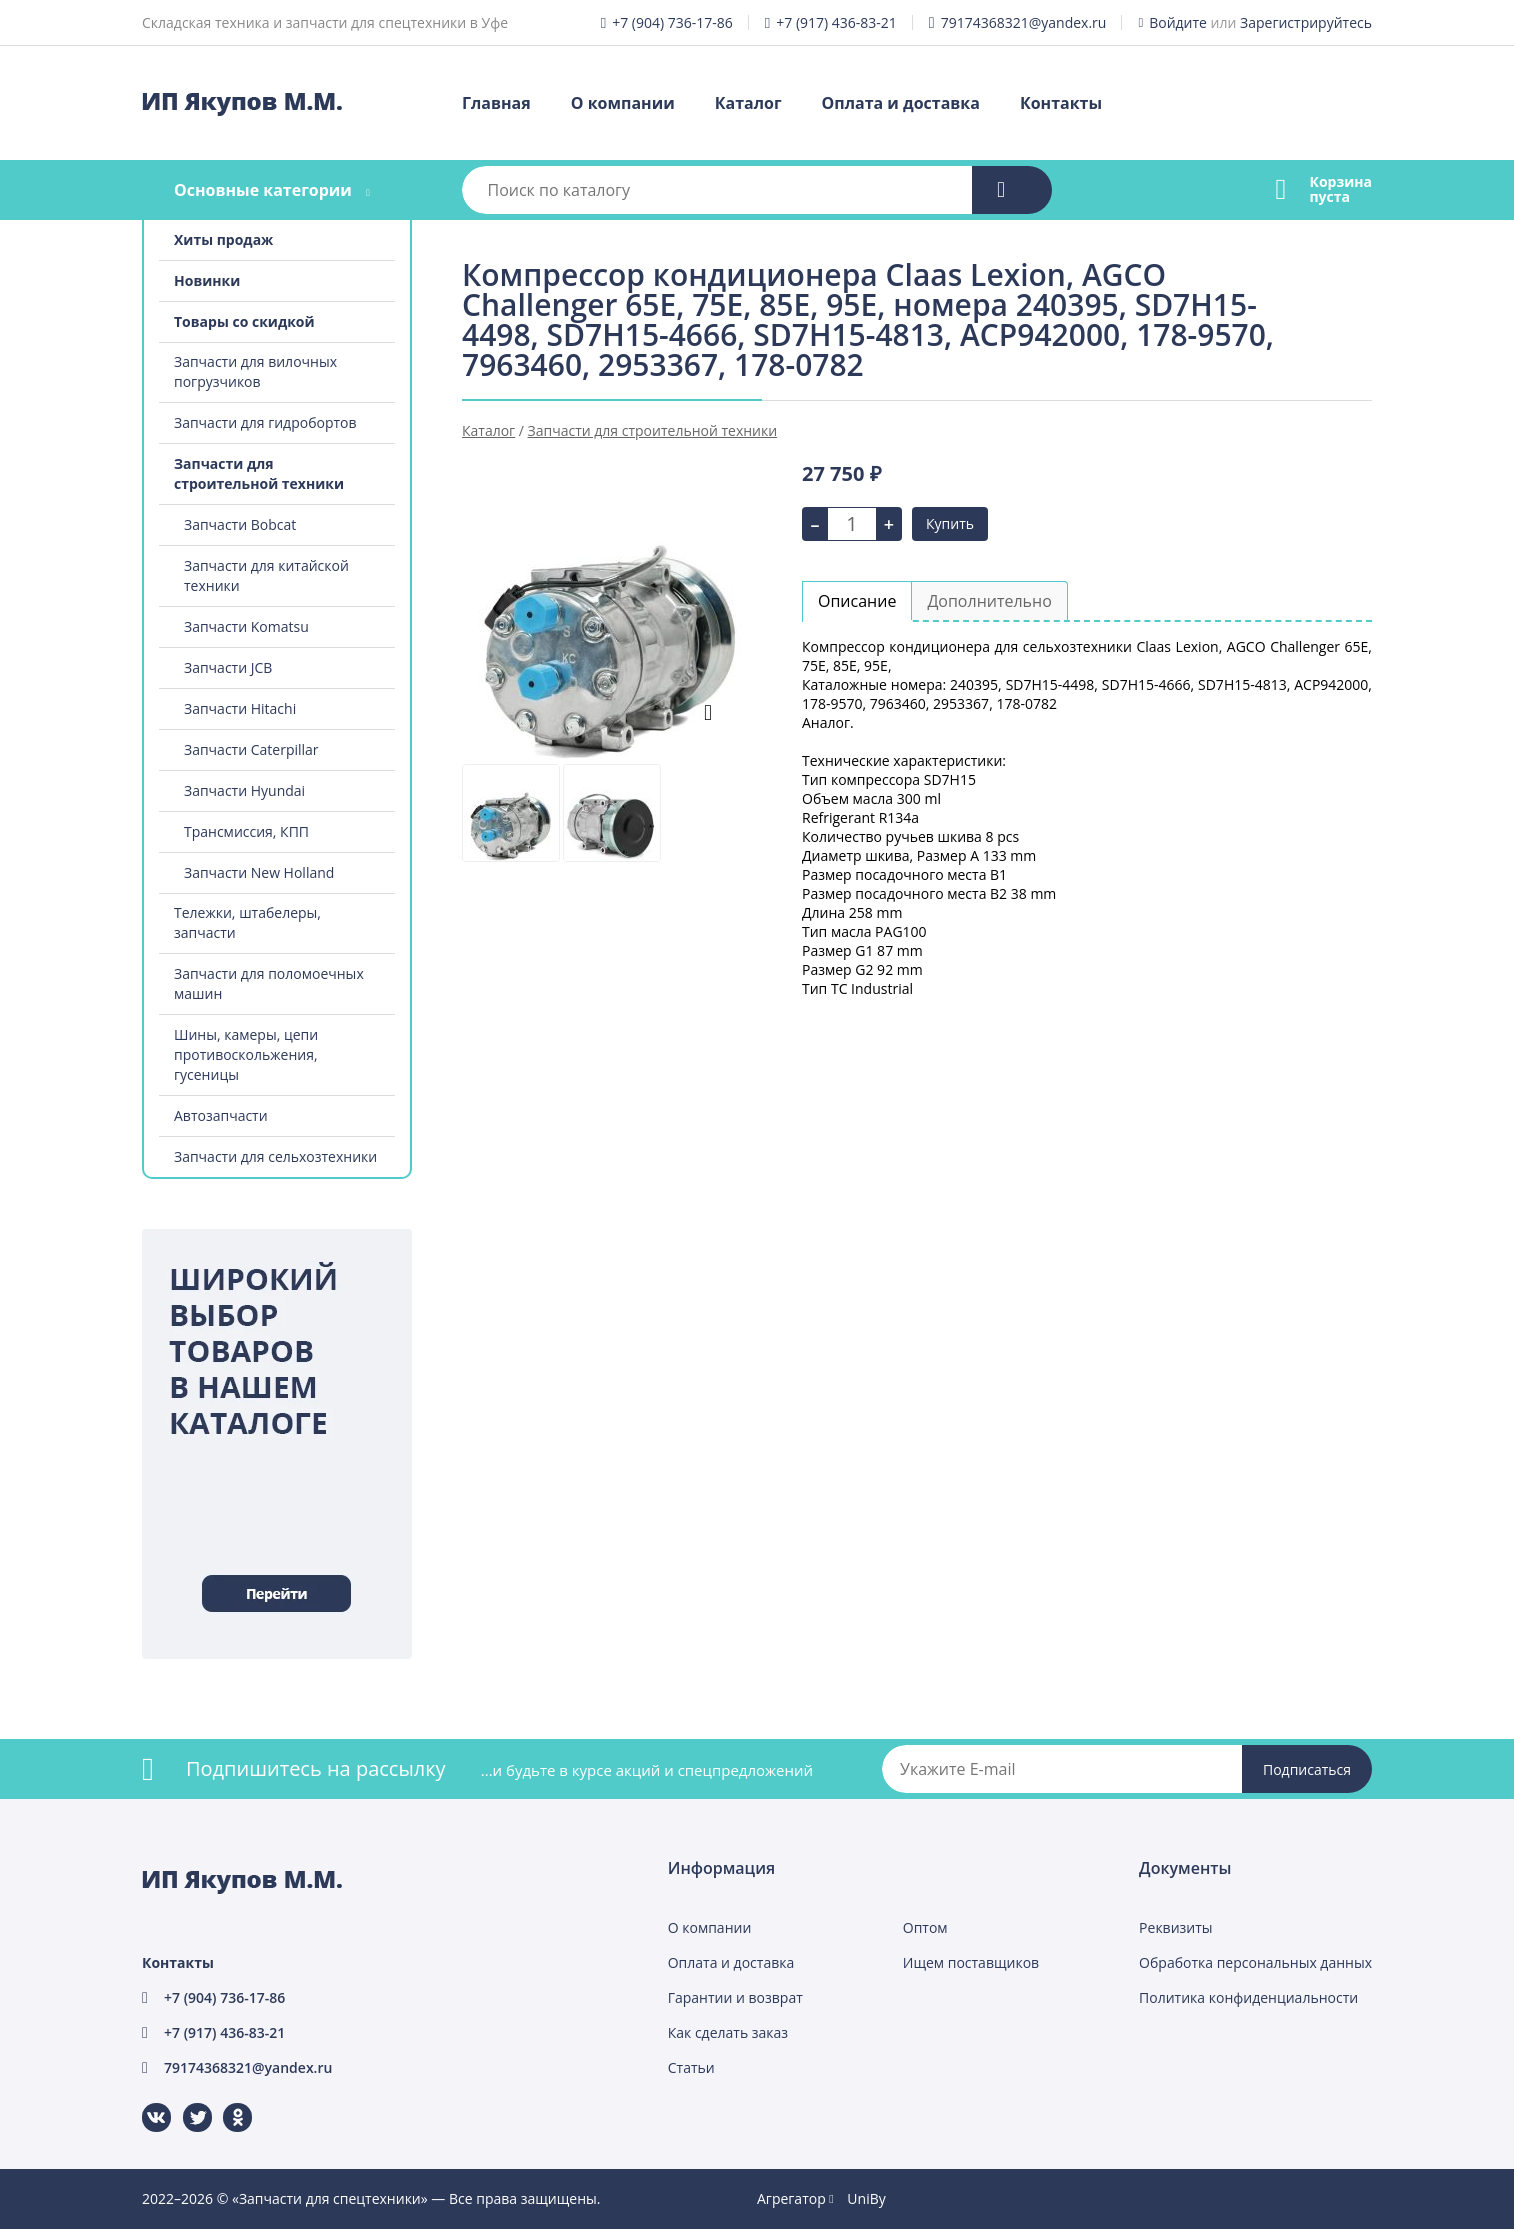 This screenshot has height=2229, width=1514. I want to click on Войдите, so click(1178, 22).